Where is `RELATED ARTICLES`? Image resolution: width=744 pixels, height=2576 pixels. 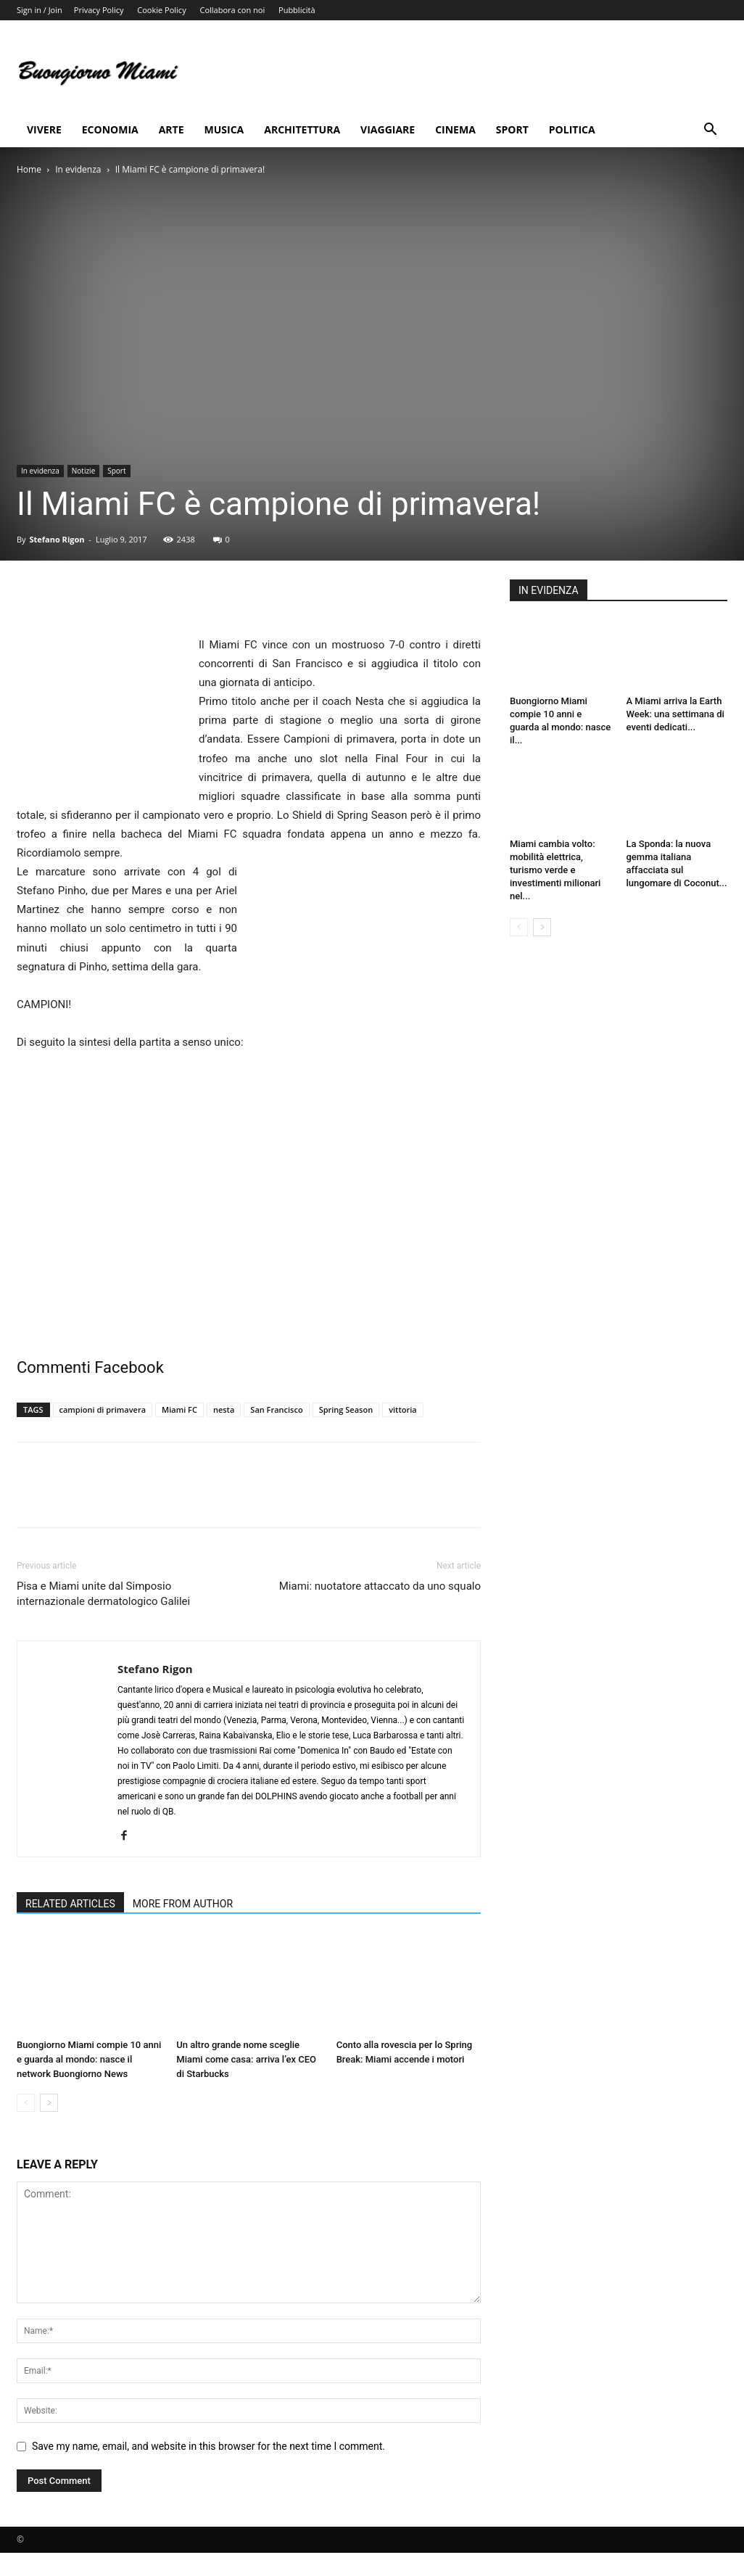 RELATED ARTICLES is located at coordinates (70, 1904).